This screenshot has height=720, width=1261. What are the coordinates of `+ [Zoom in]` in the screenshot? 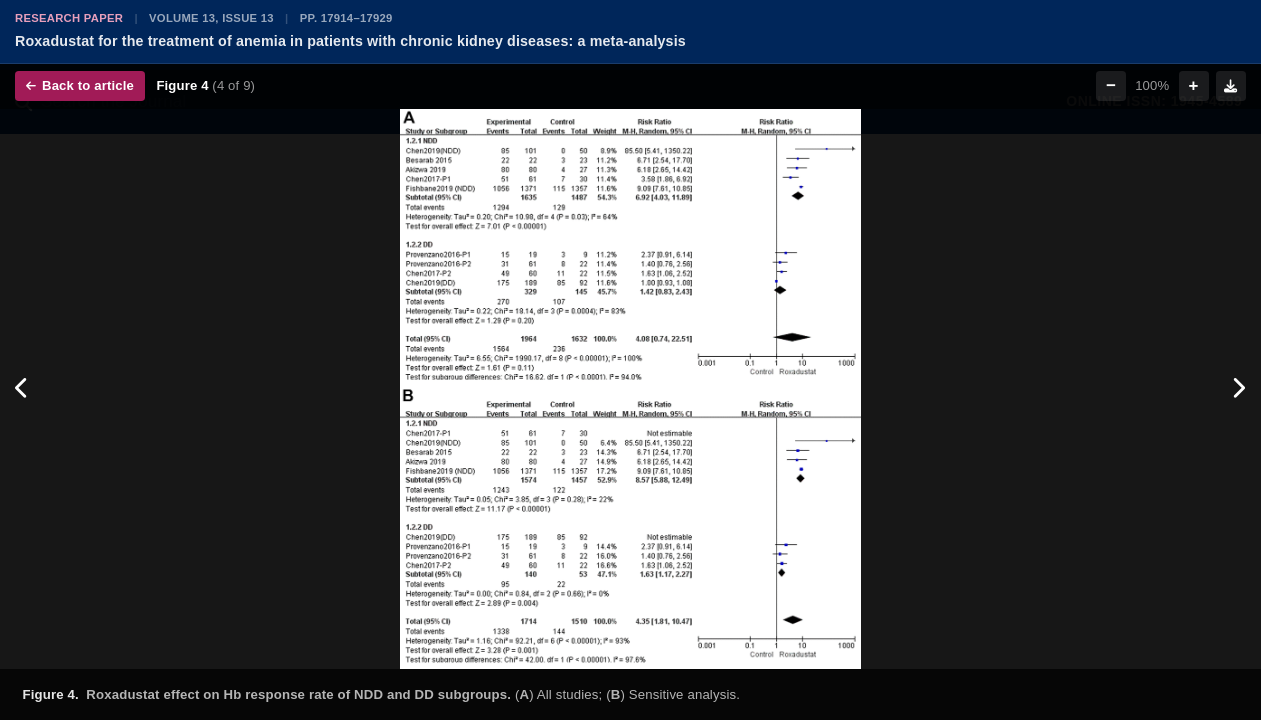 It's located at (1194, 85).